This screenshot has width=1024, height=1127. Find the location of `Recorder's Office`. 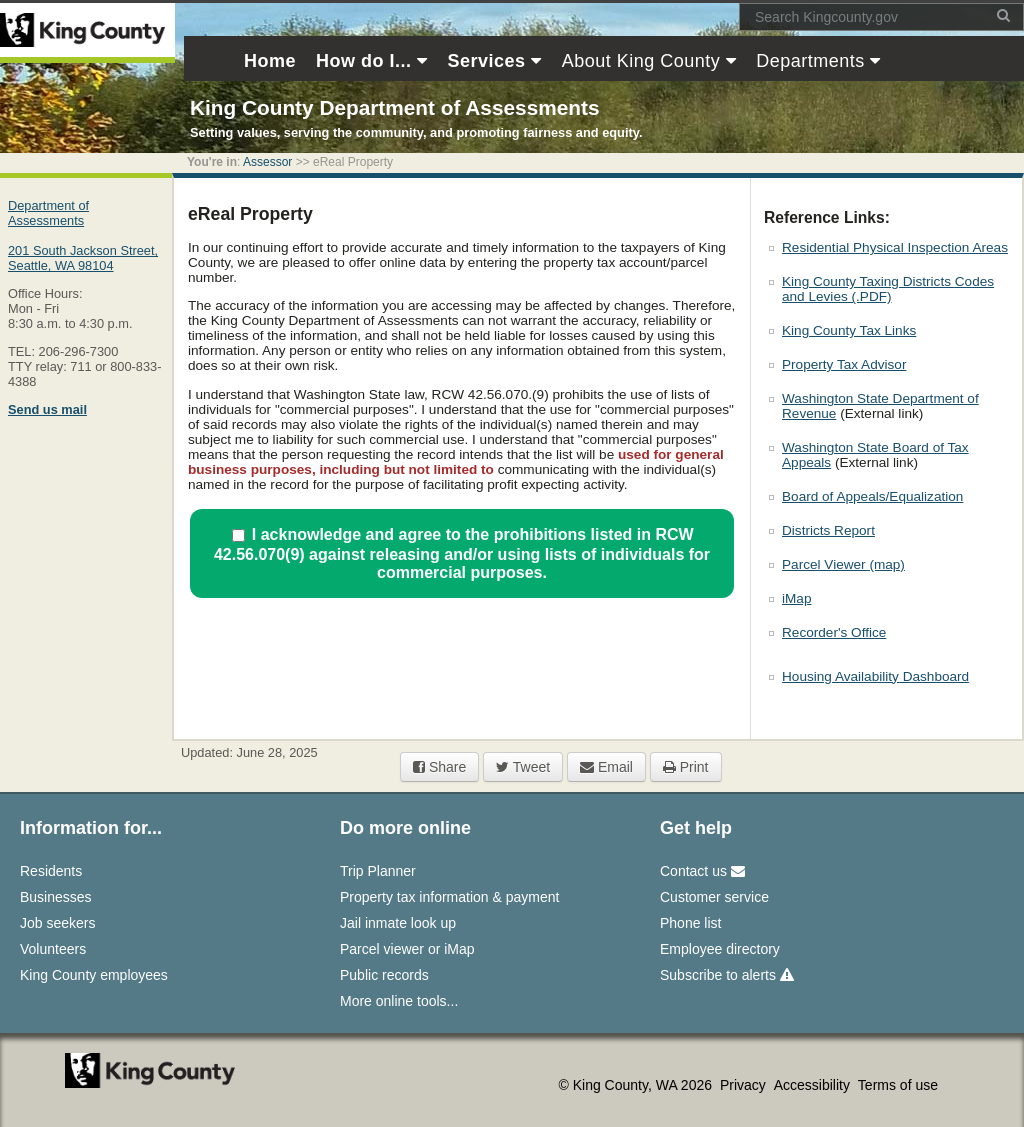

Recorder's Office is located at coordinates (834, 632).